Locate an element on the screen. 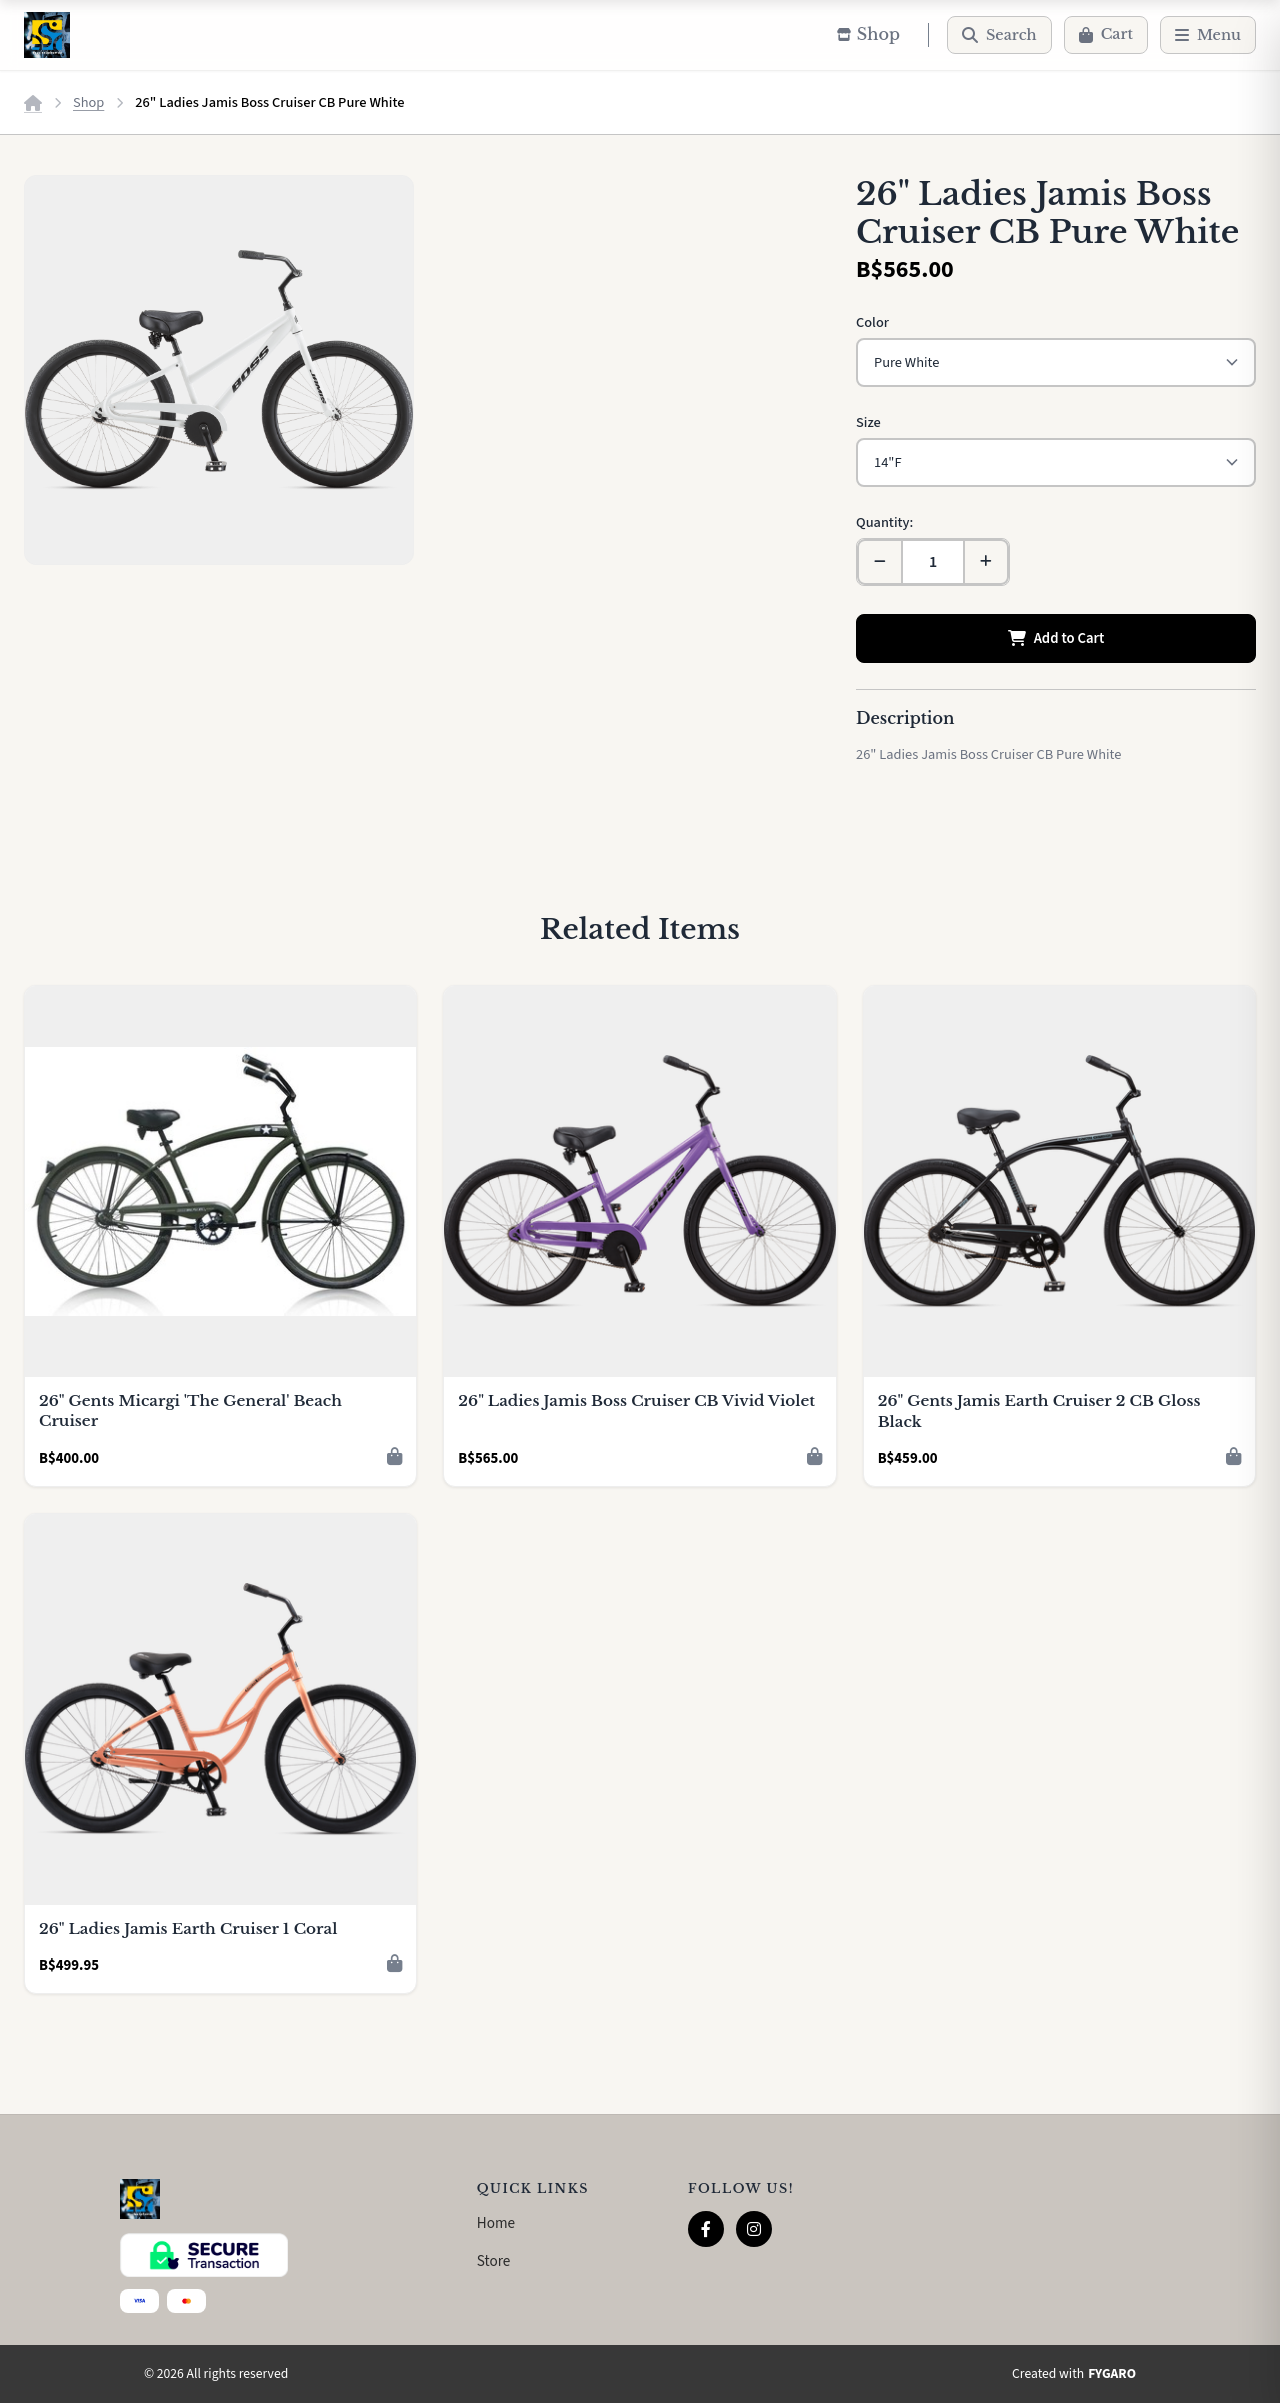 The width and height of the screenshot is (1280, 2403). [Search] is located at coordinates (999, 35).